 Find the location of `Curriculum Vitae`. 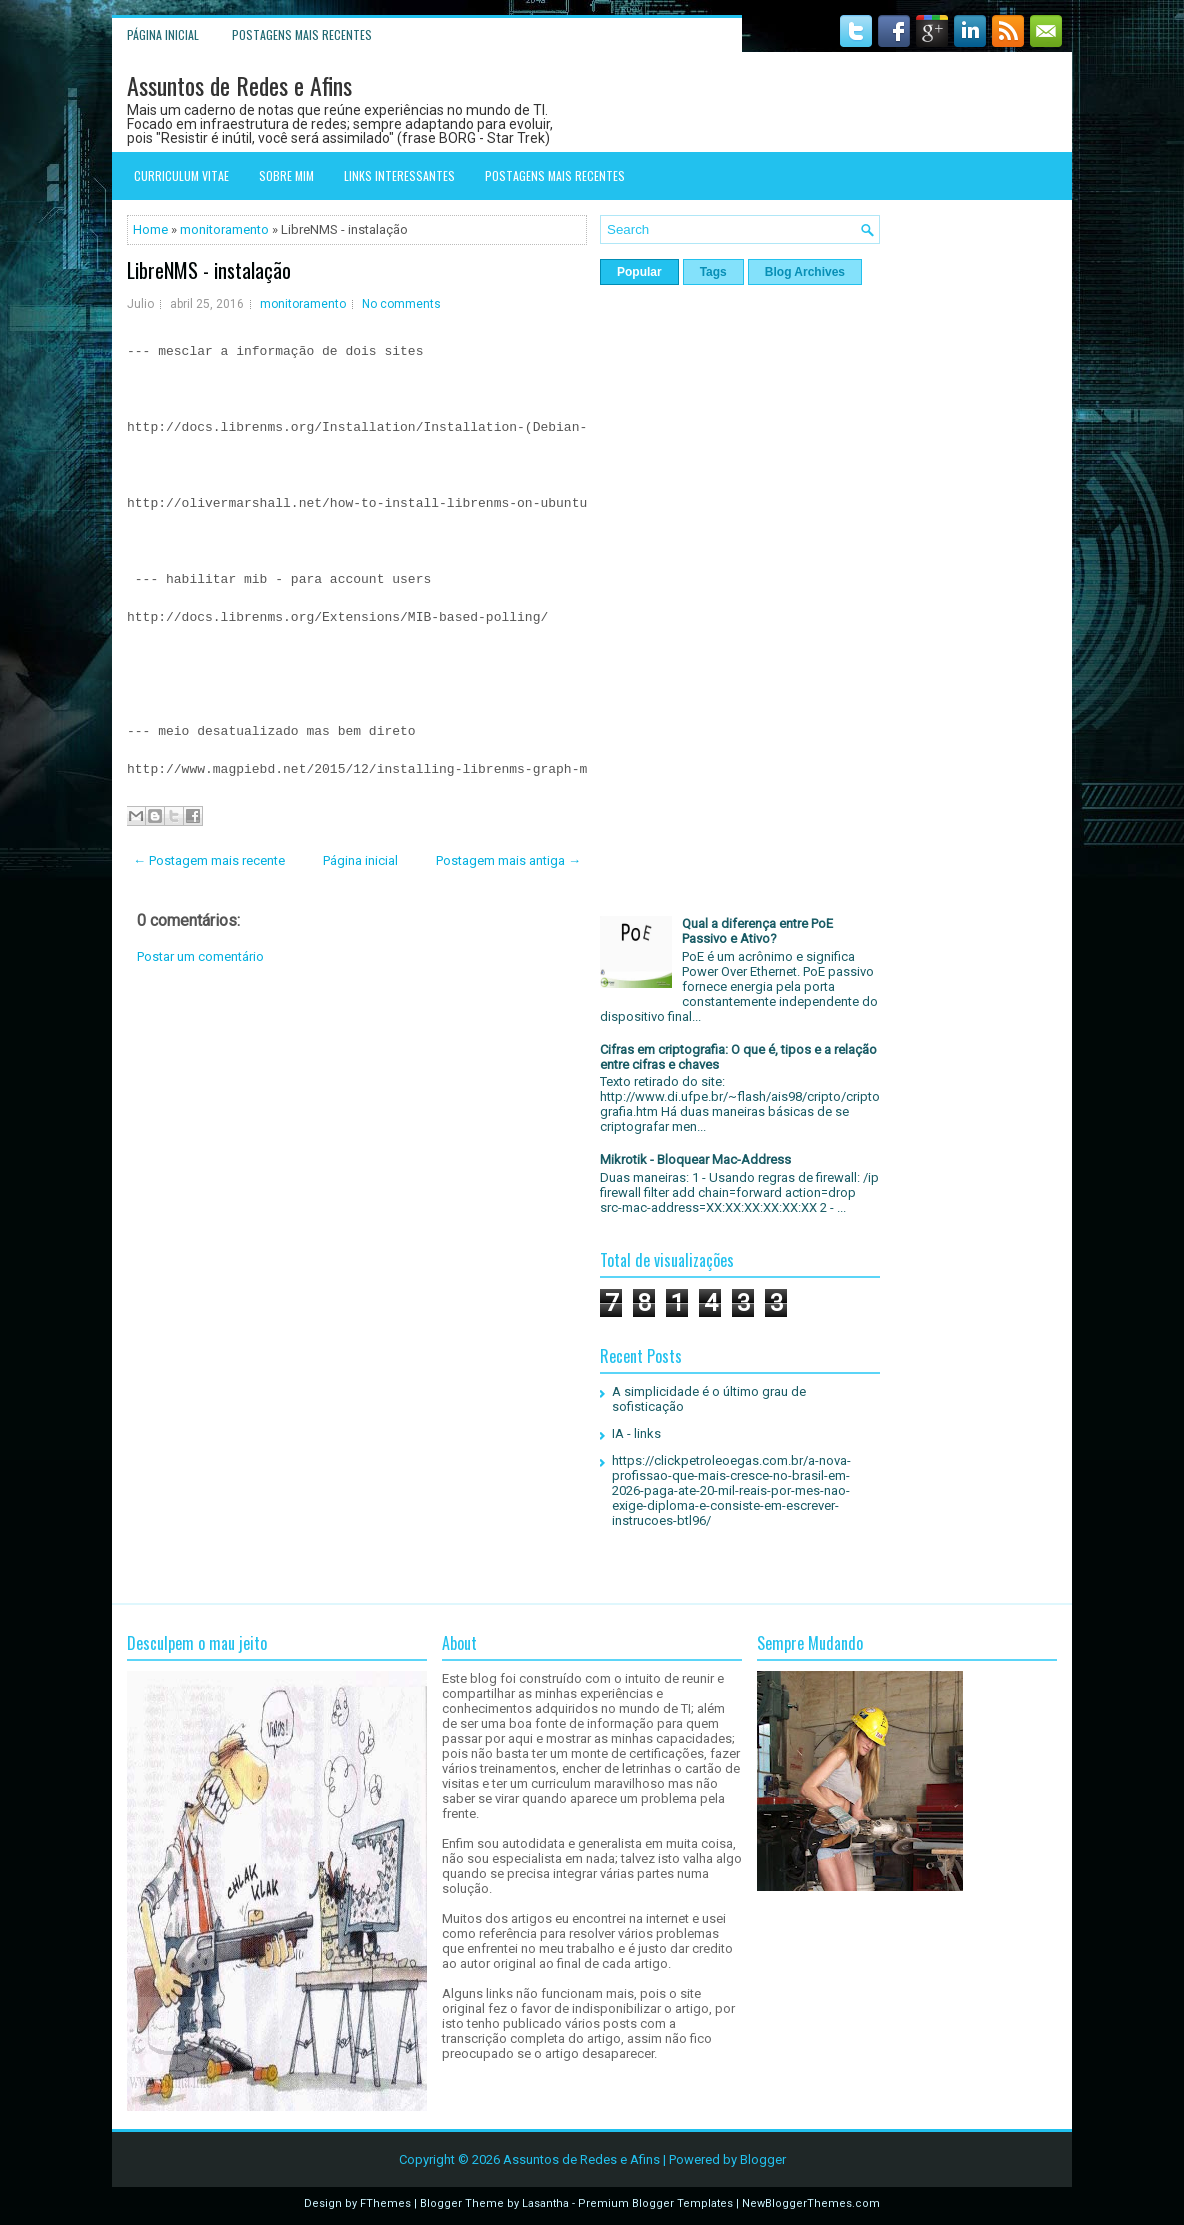

Curriculum Vitae is located at coordinates (181, 175).